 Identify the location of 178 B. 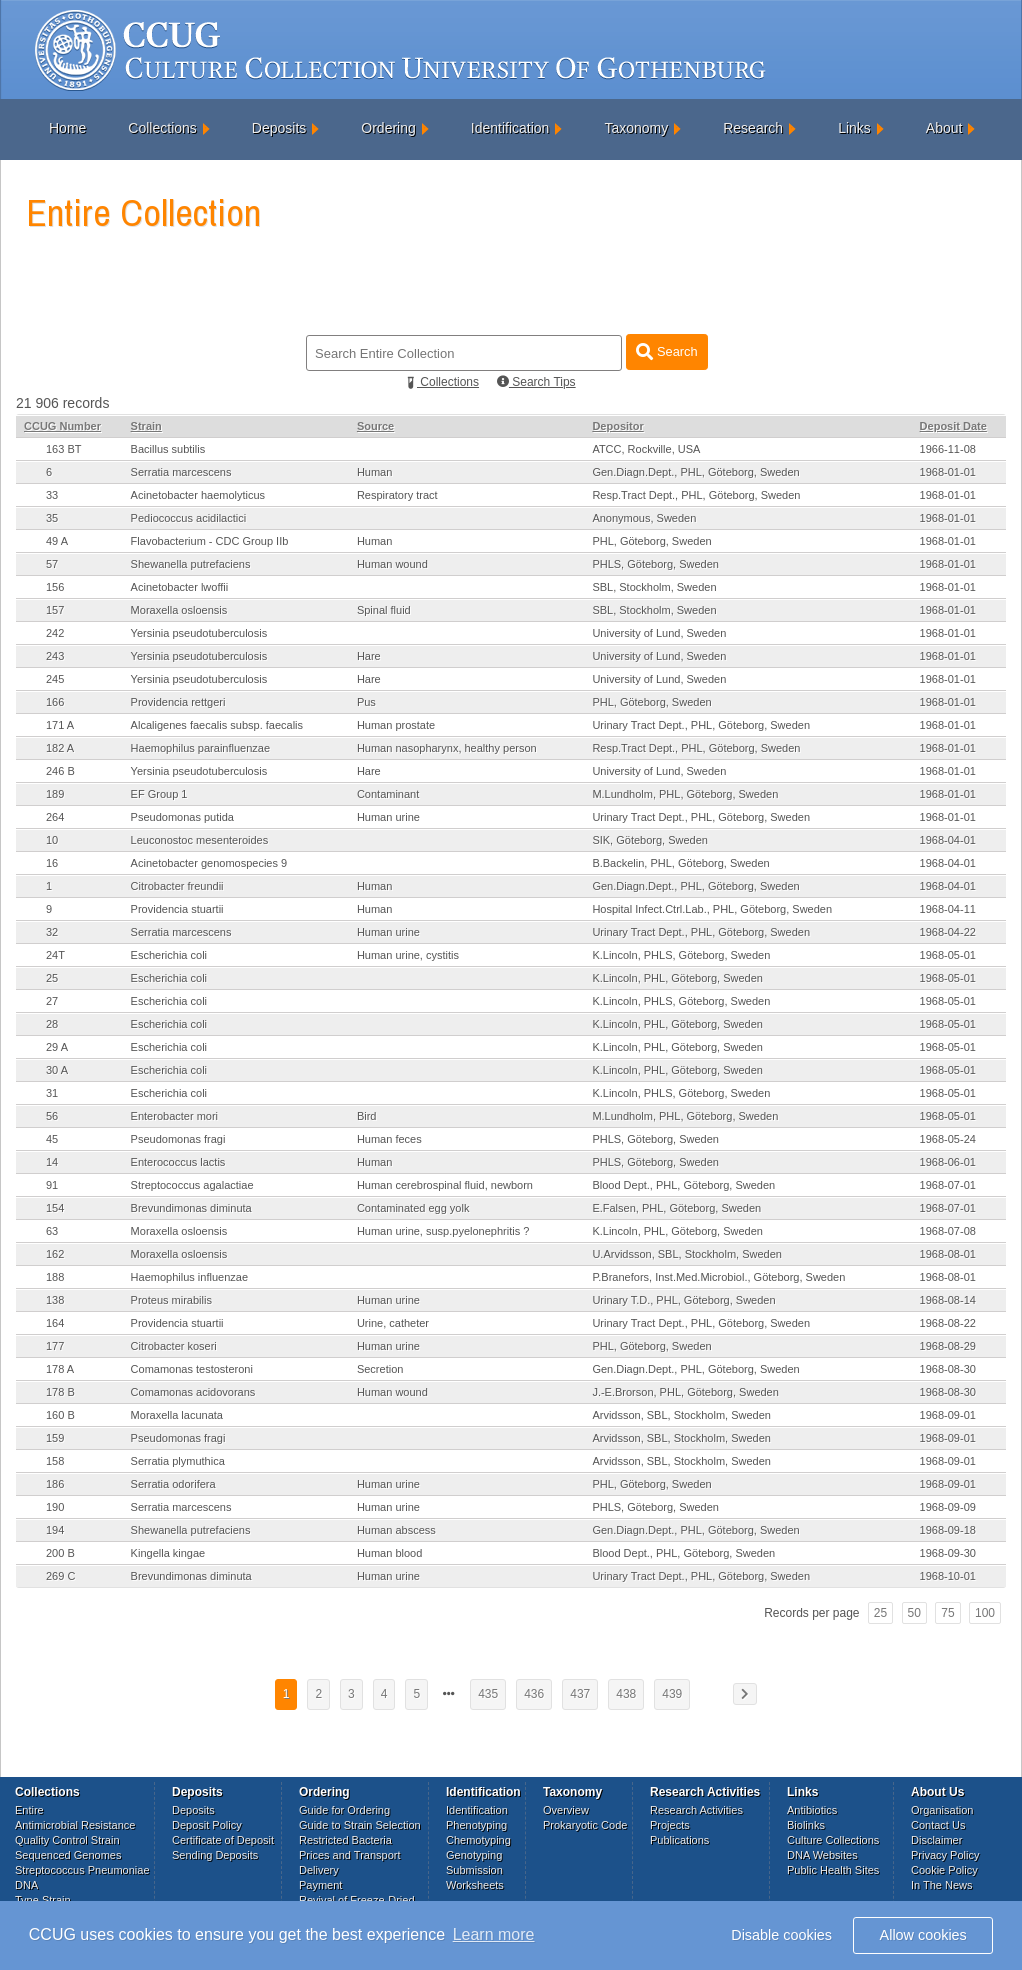
(60, 1392).